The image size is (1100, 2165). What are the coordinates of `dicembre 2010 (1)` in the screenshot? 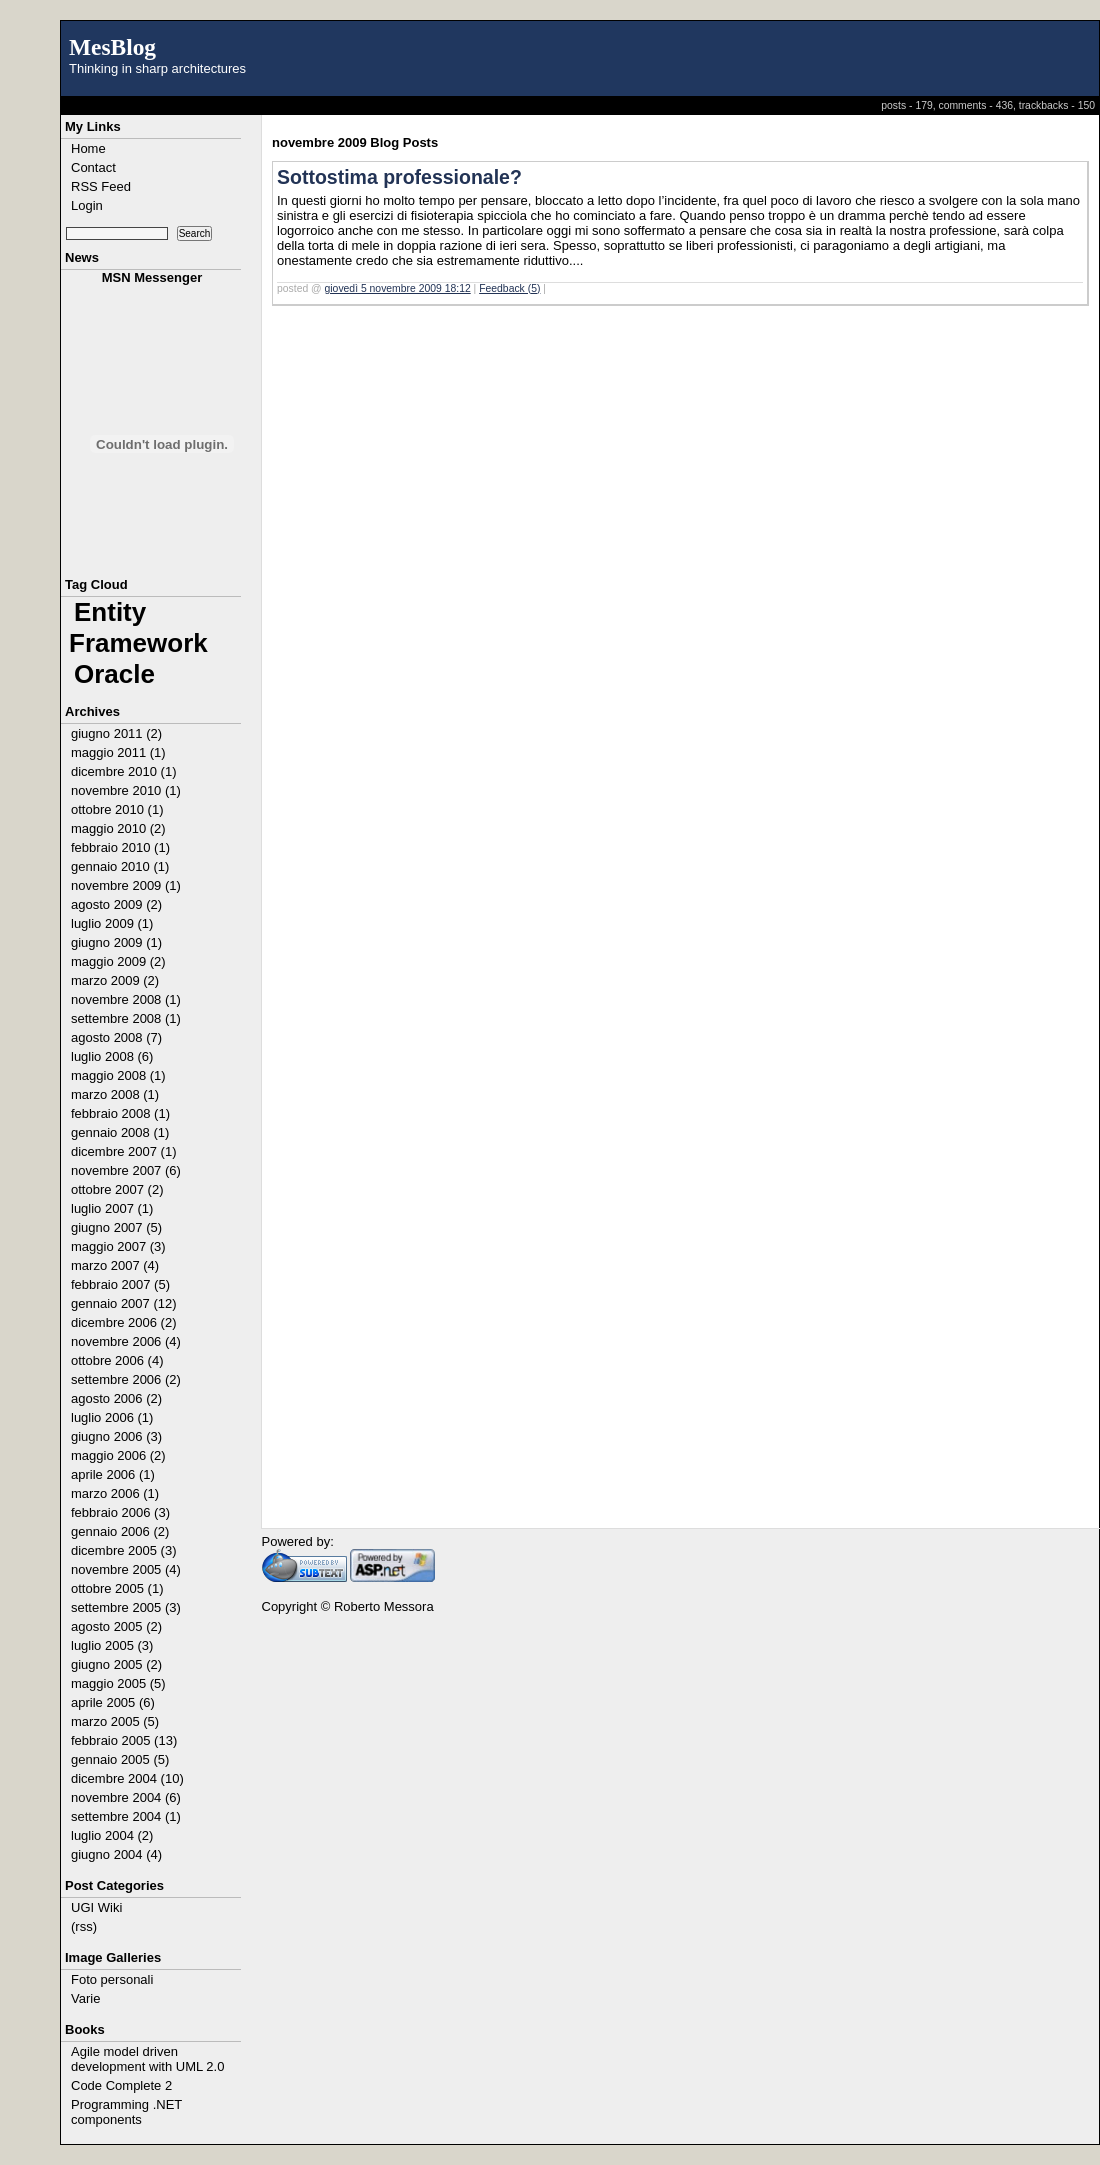 It's located at (124, 771).